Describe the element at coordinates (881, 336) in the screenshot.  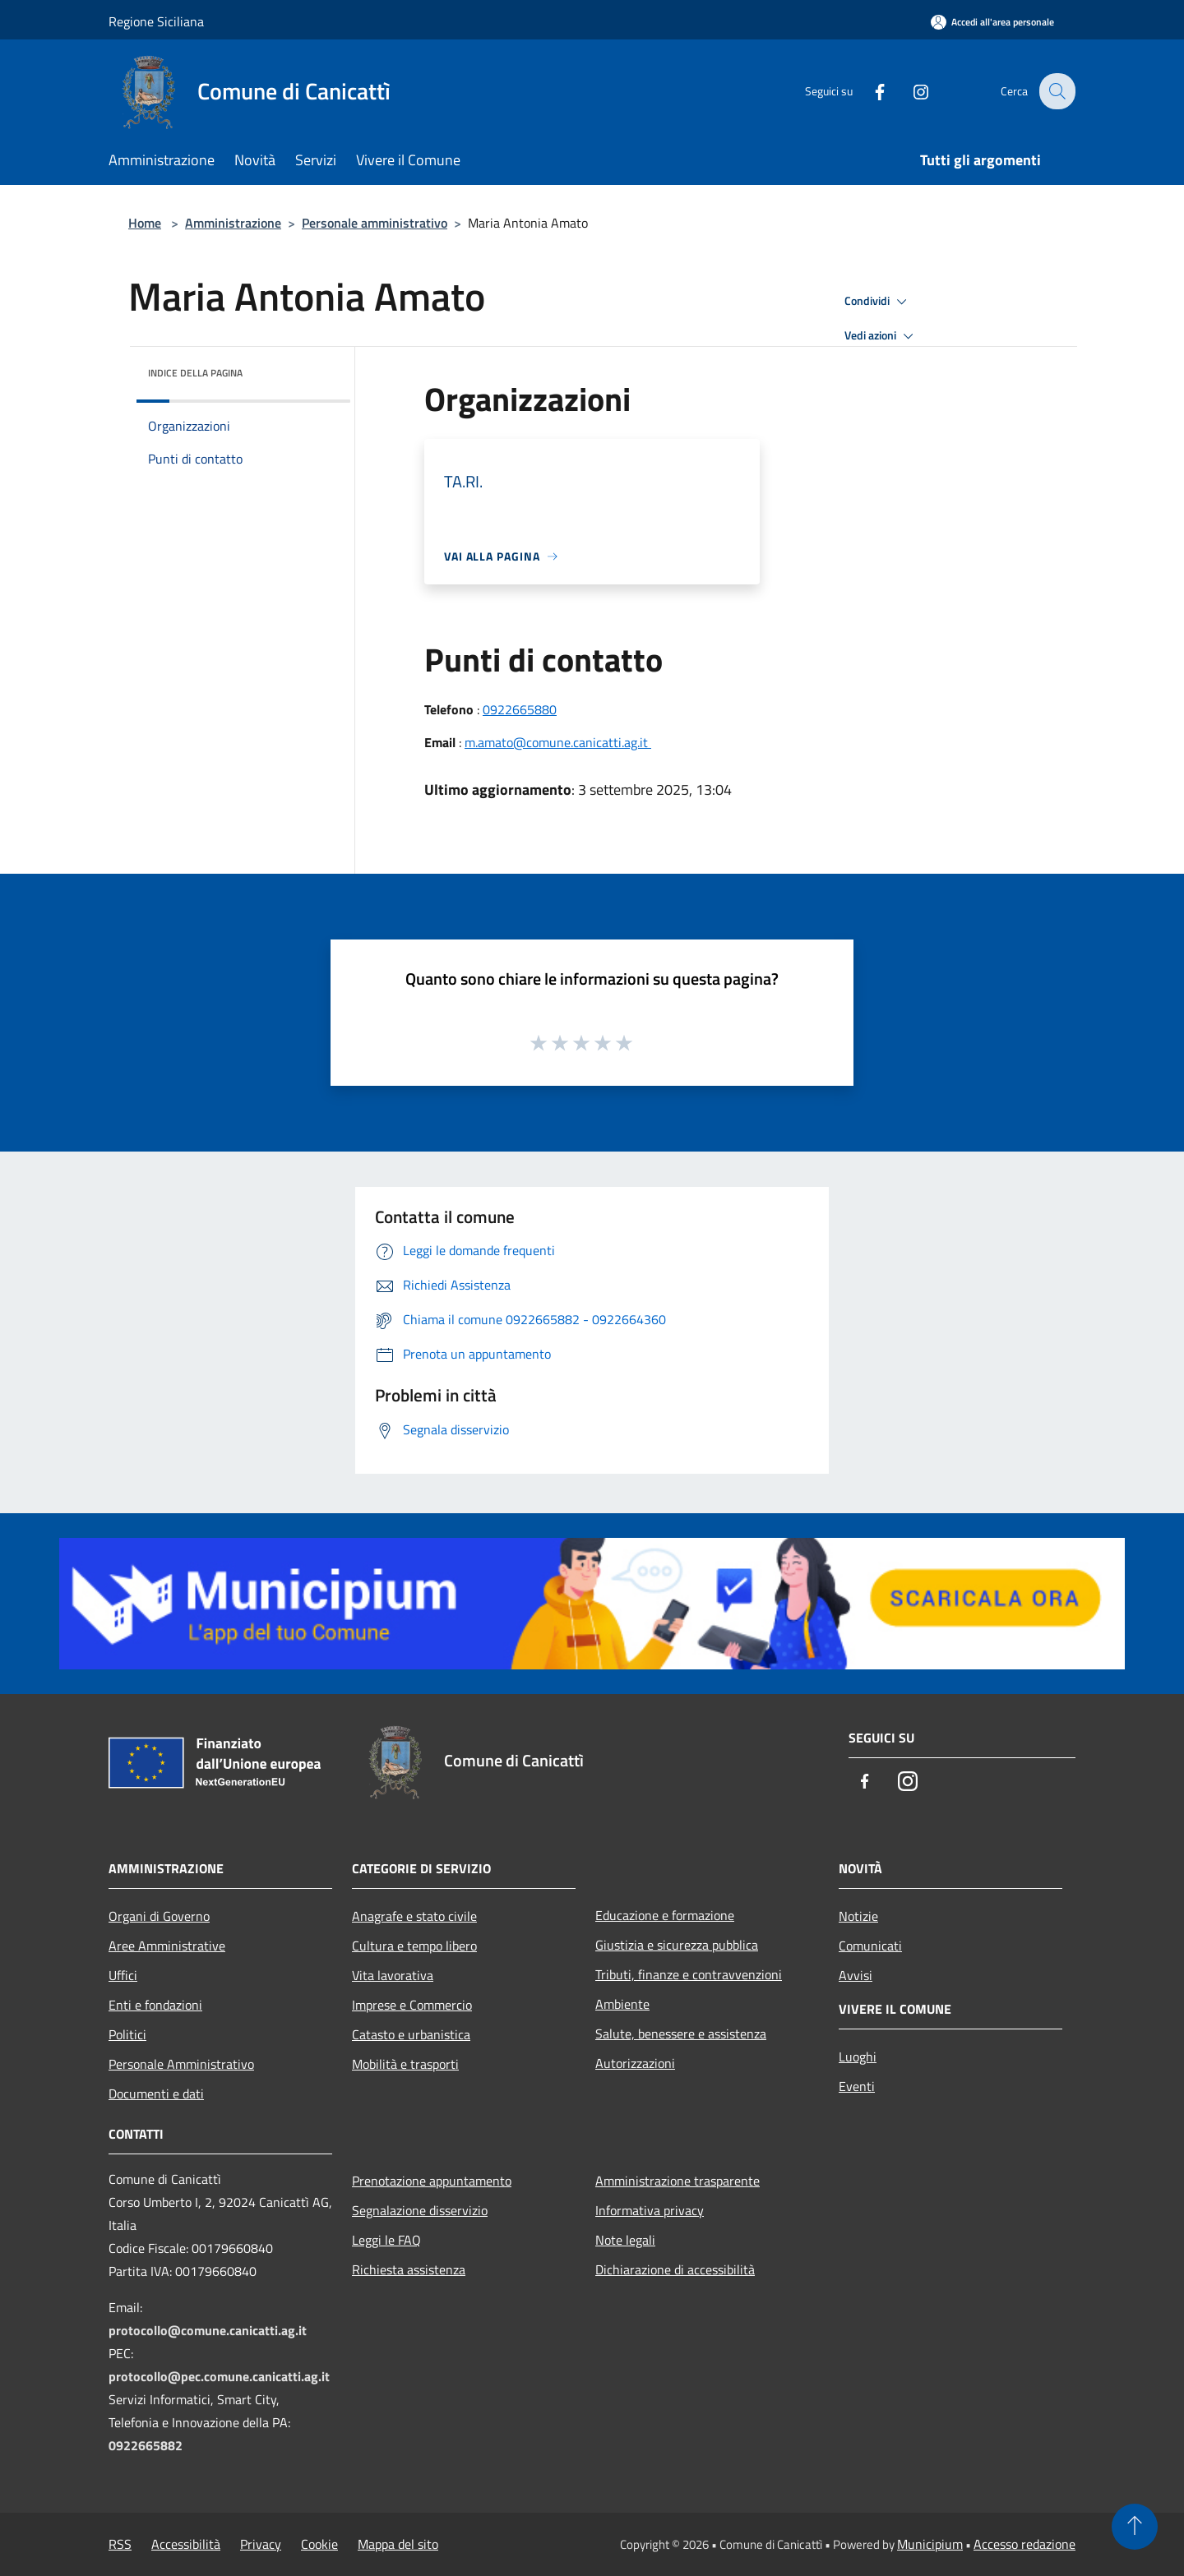
I see `Vedi azioni` at that location.